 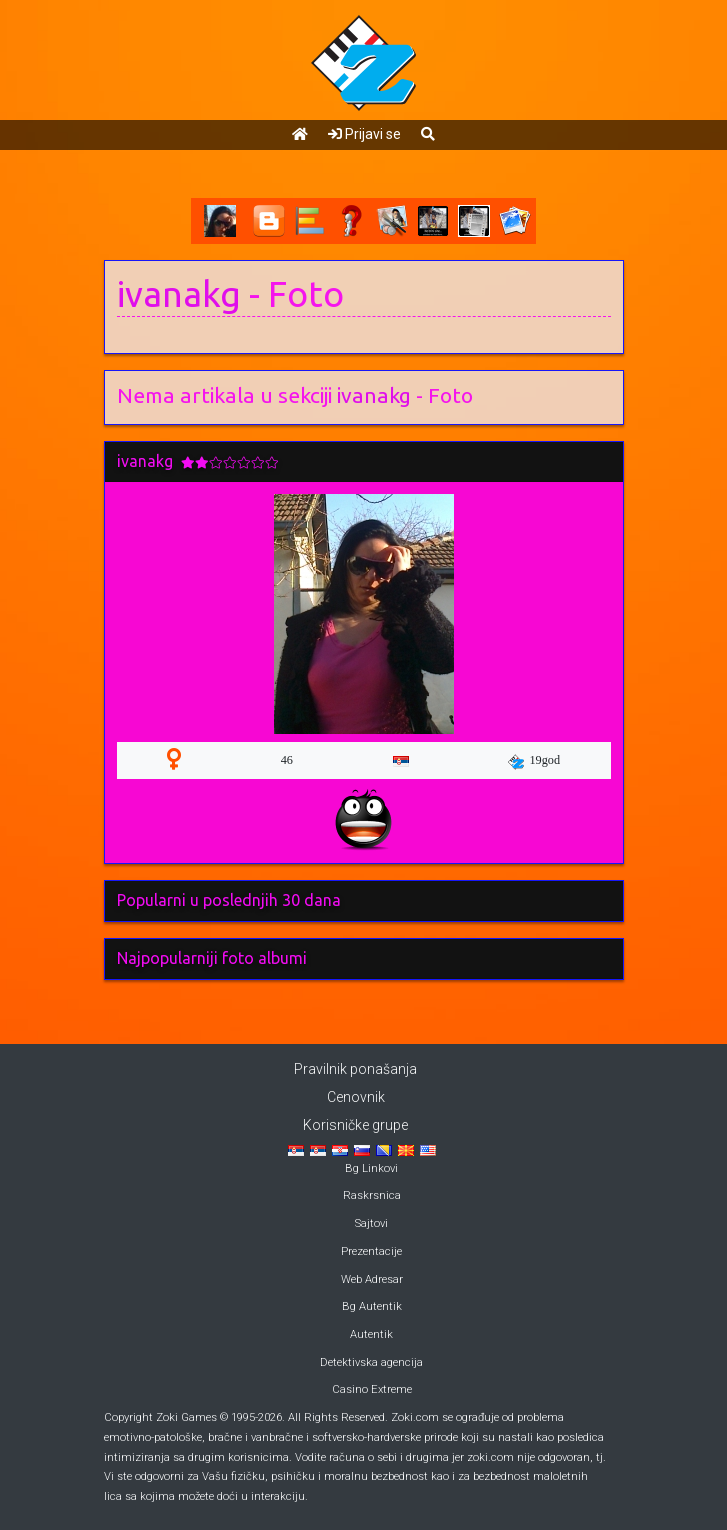 What do you see at coordinates (355, 1125) in the screenshot?
I see `Korisničke grupe` at bounding box center [355, 1125].